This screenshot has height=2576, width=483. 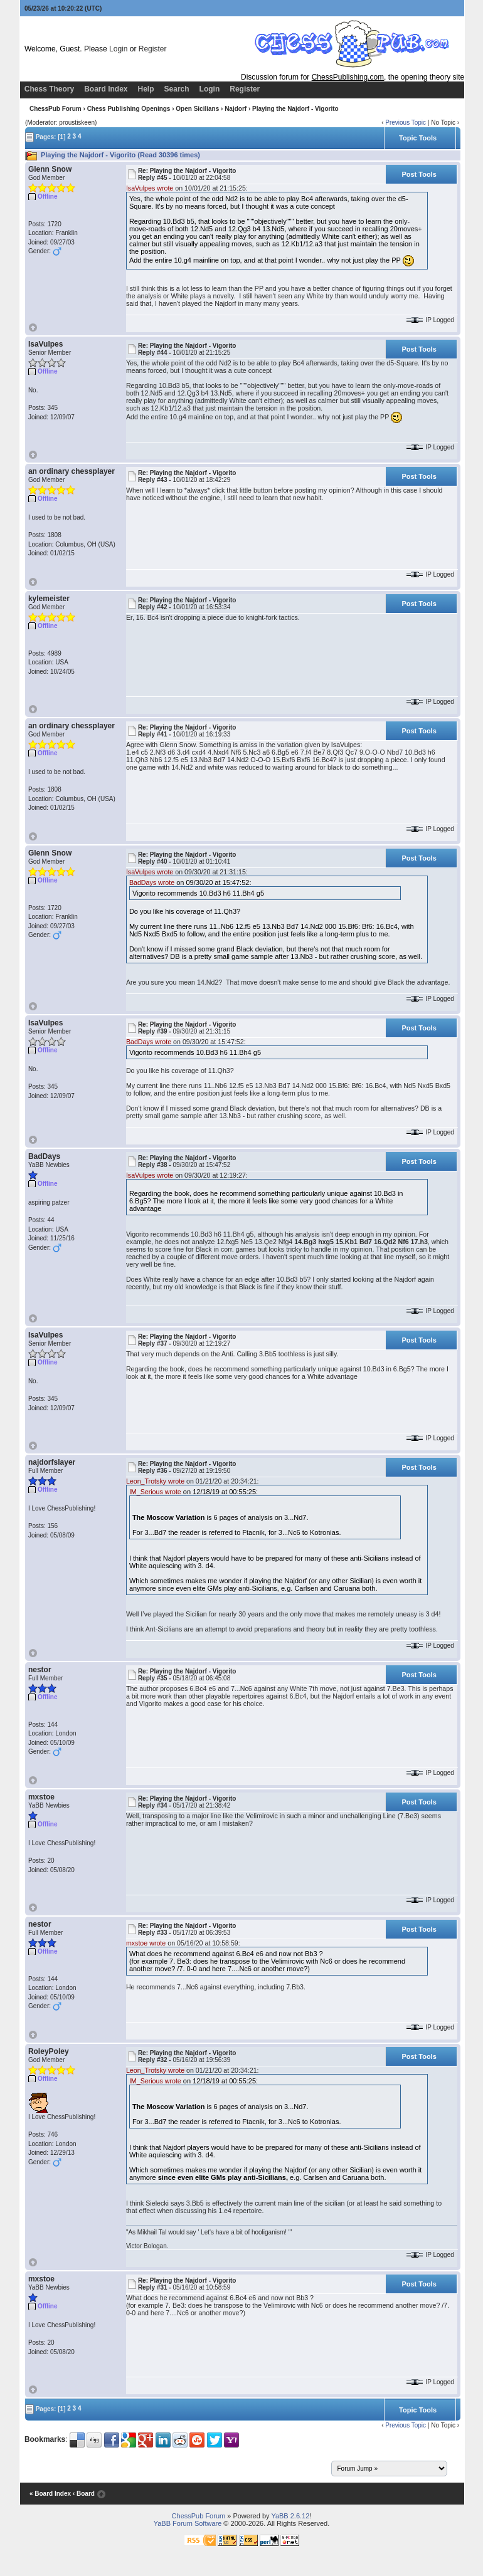 I want to click on YaBB Forum Software, so click(x=188, y=2523).